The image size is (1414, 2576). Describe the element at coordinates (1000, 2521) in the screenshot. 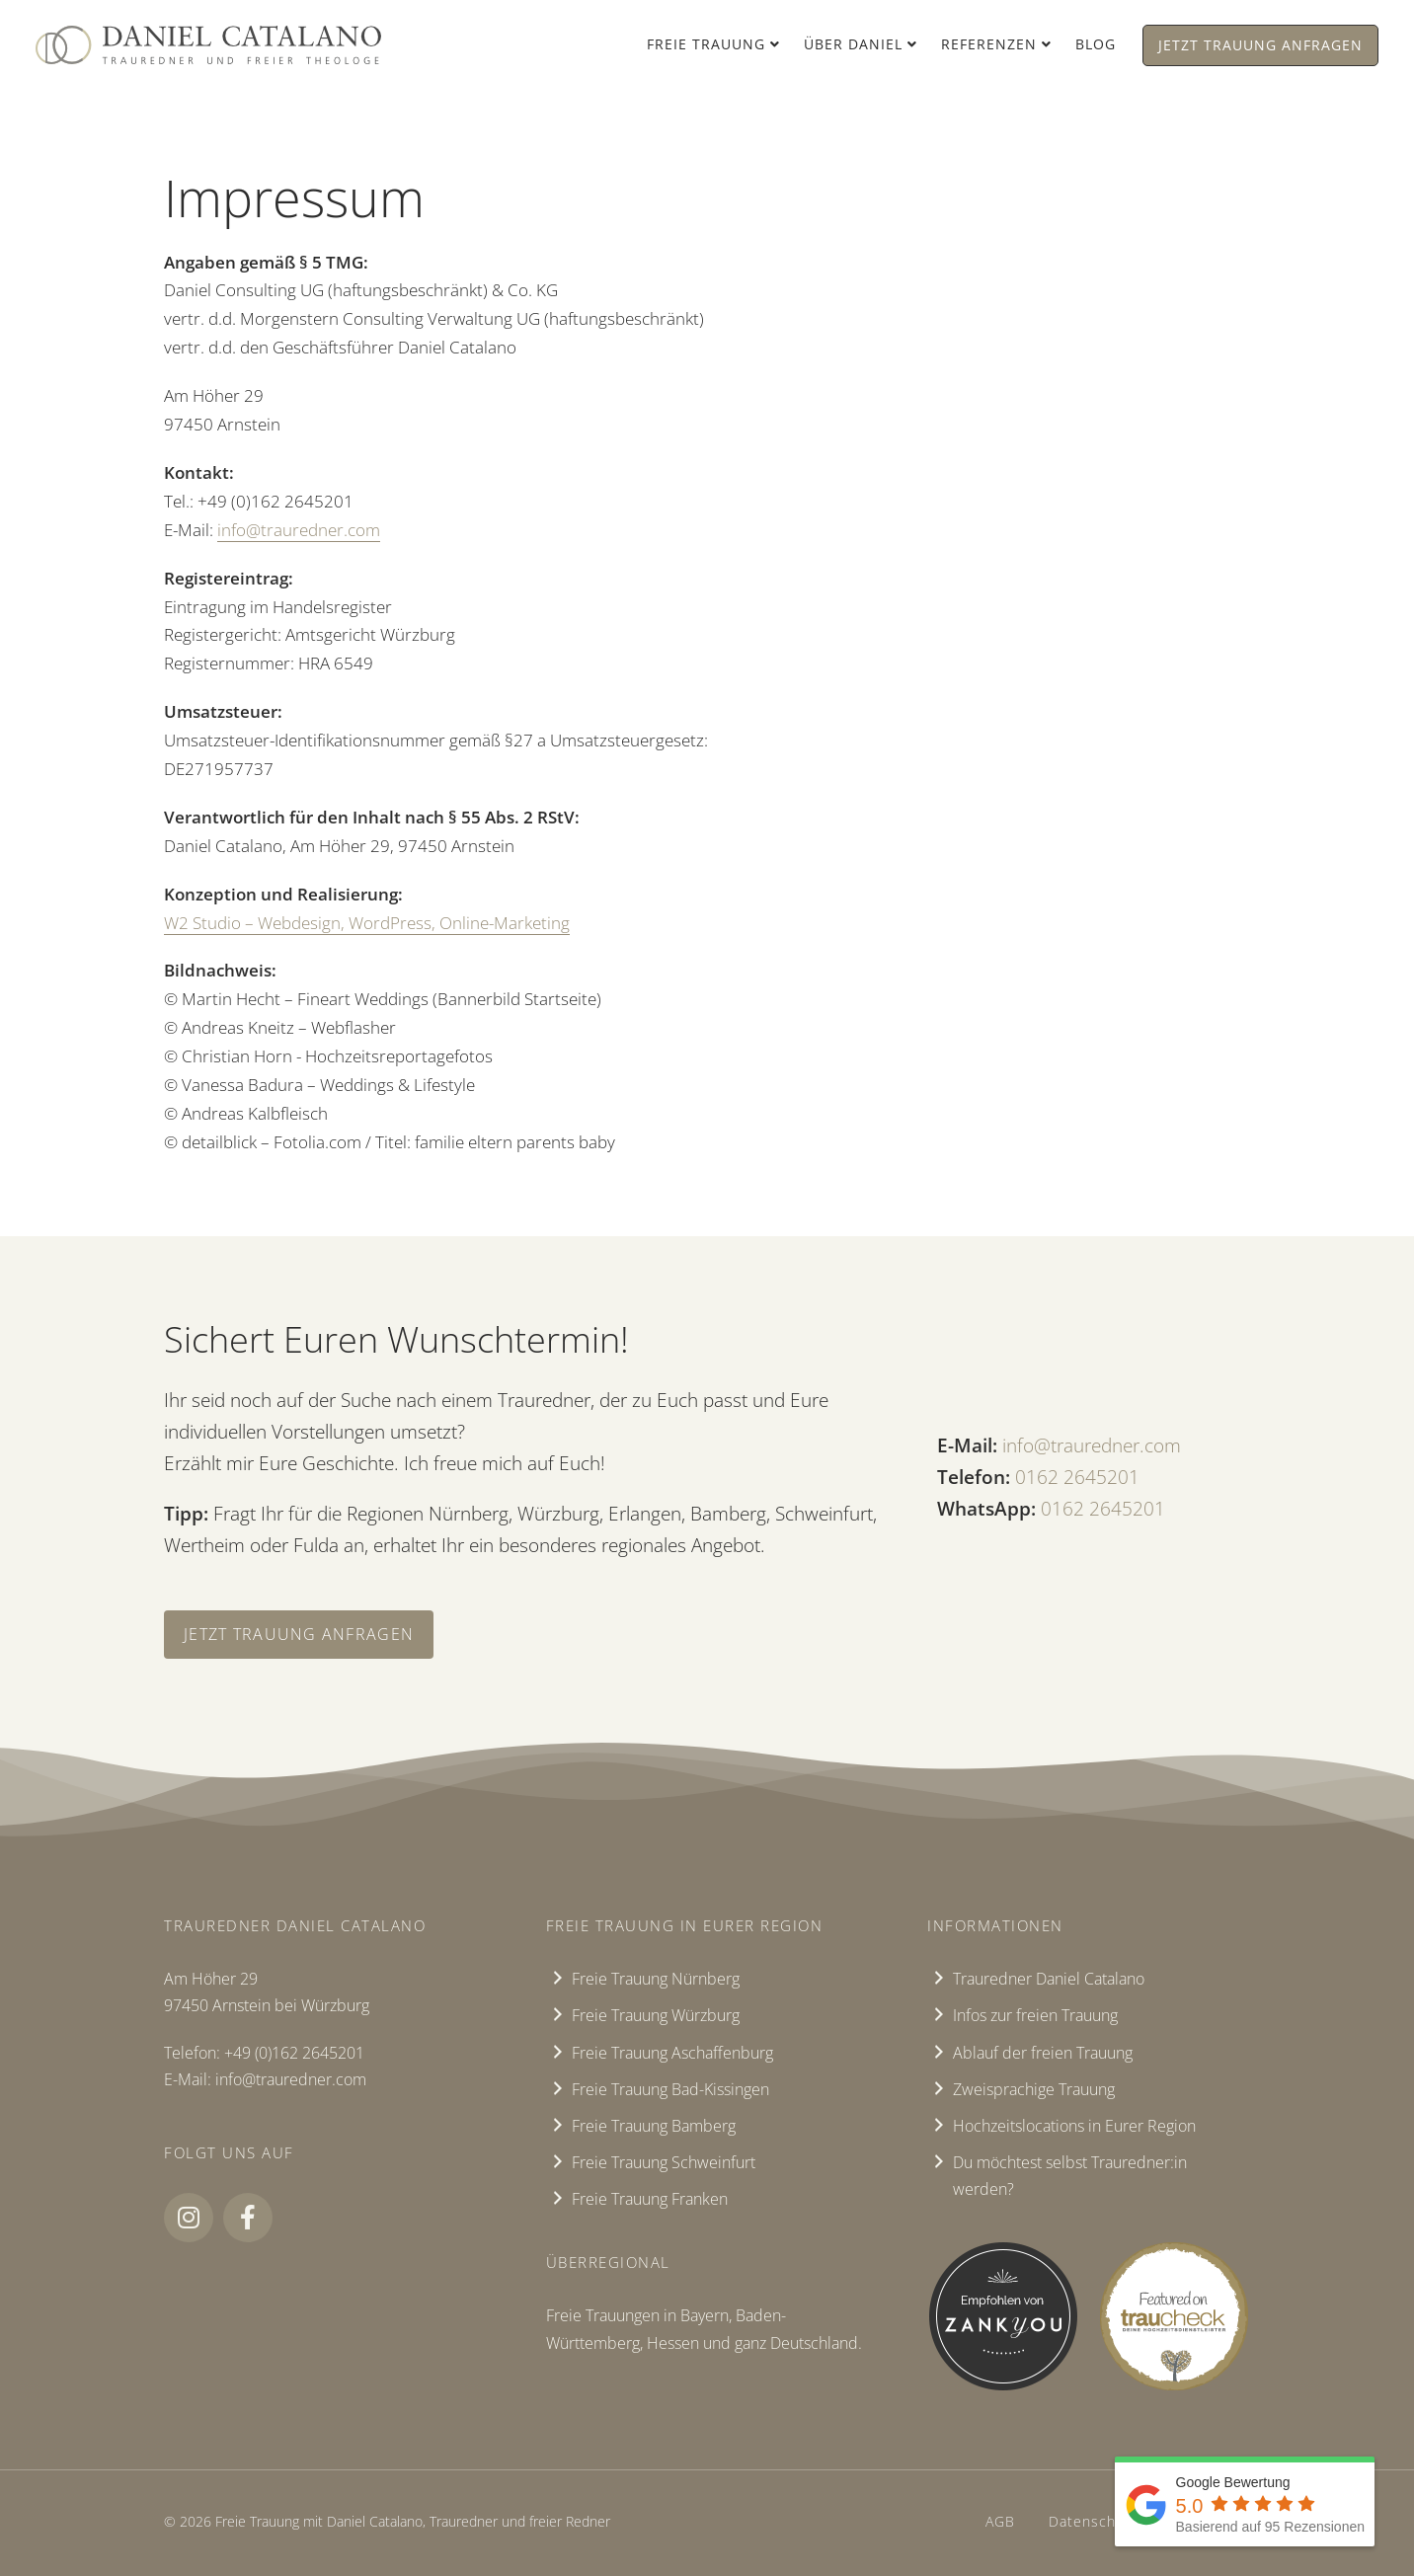

I see `AGB` at that location.